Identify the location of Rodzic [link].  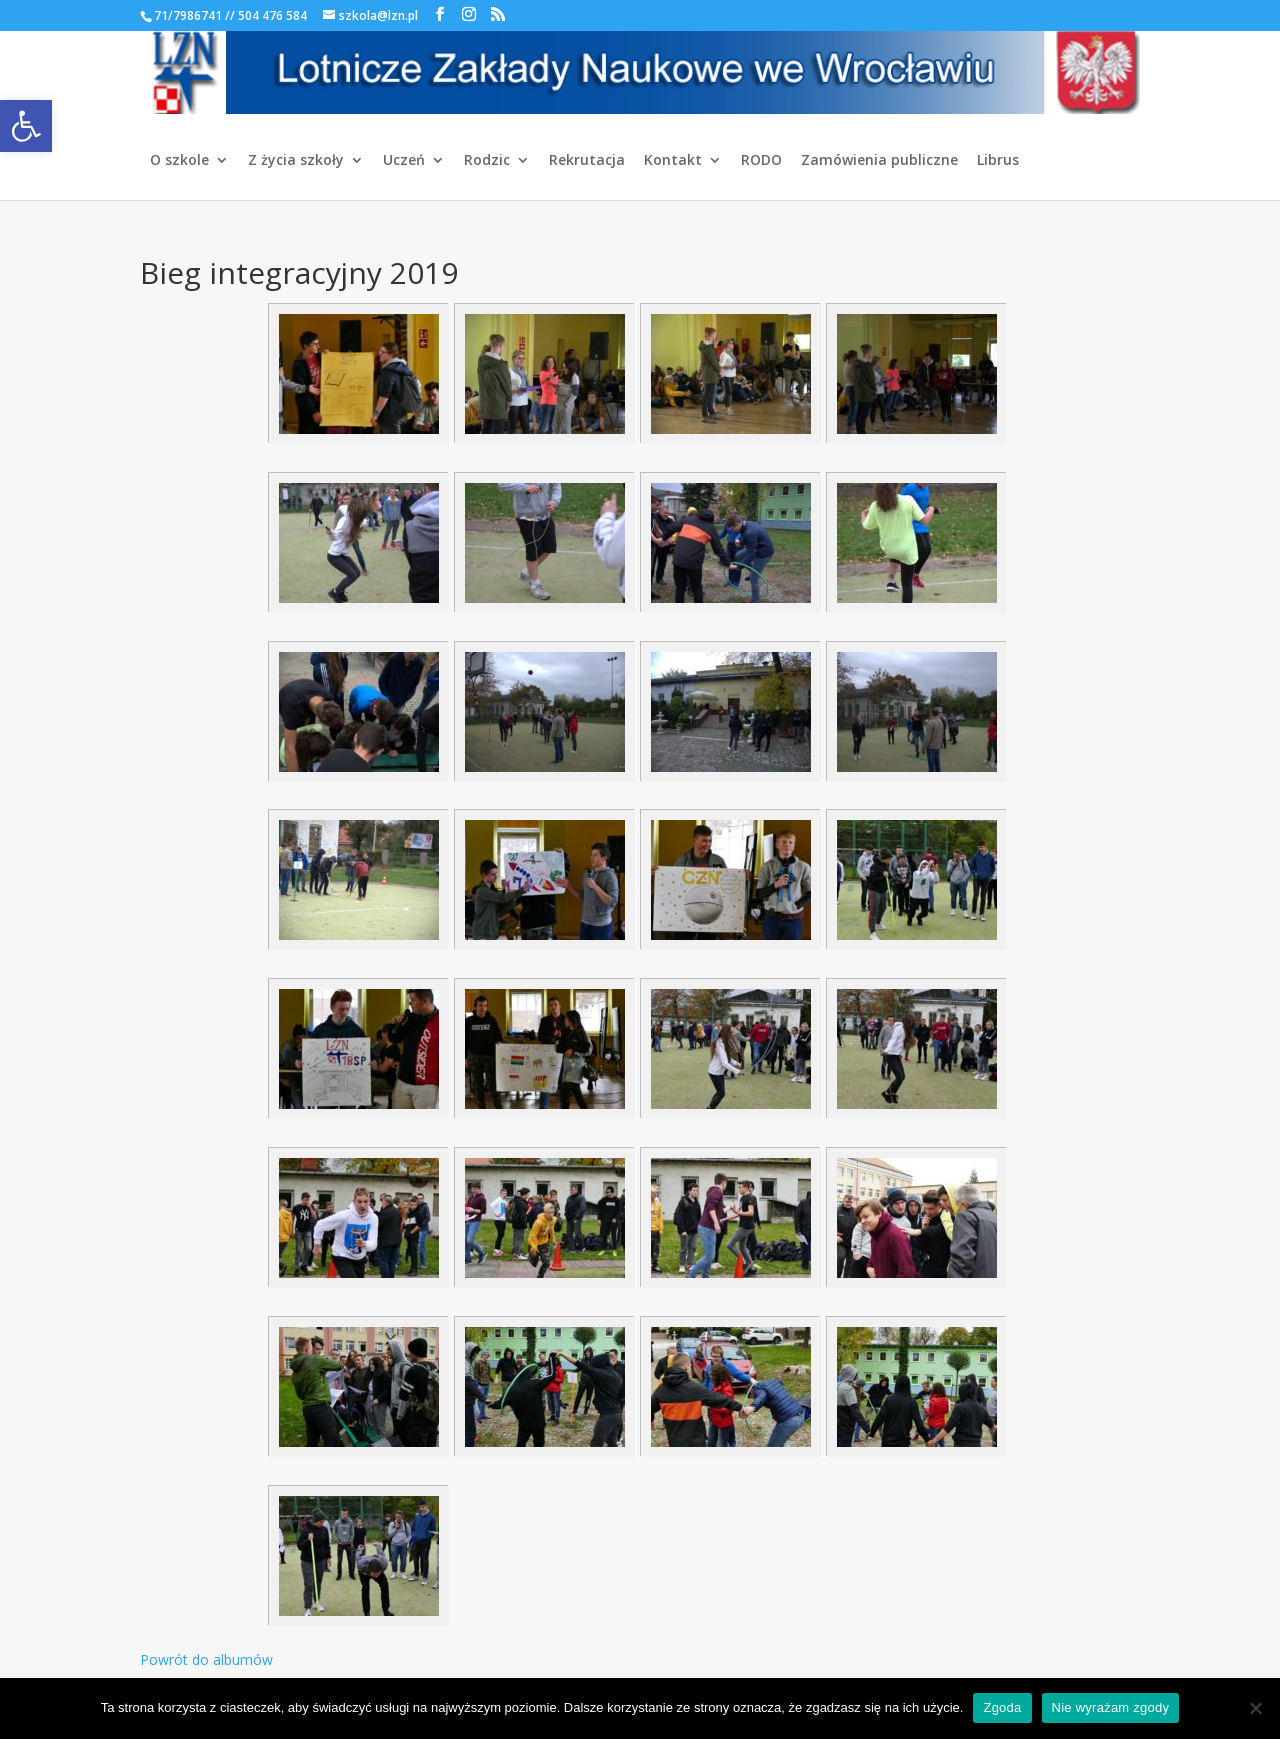
(487, 161).